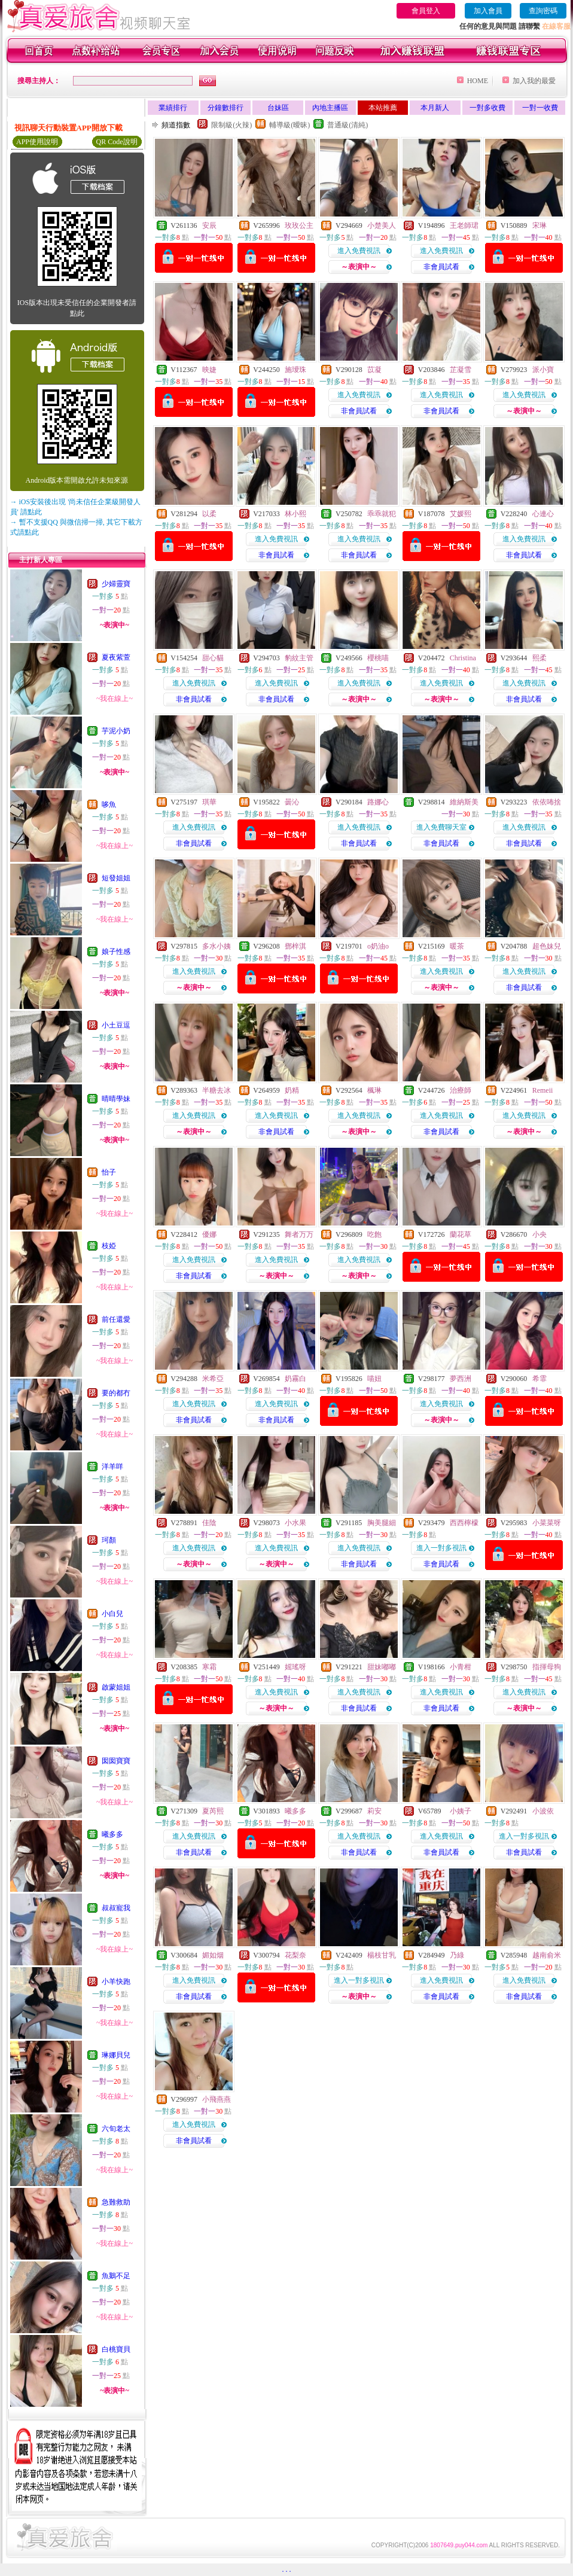  I want to click on 乃綠, so click(457, 1955).